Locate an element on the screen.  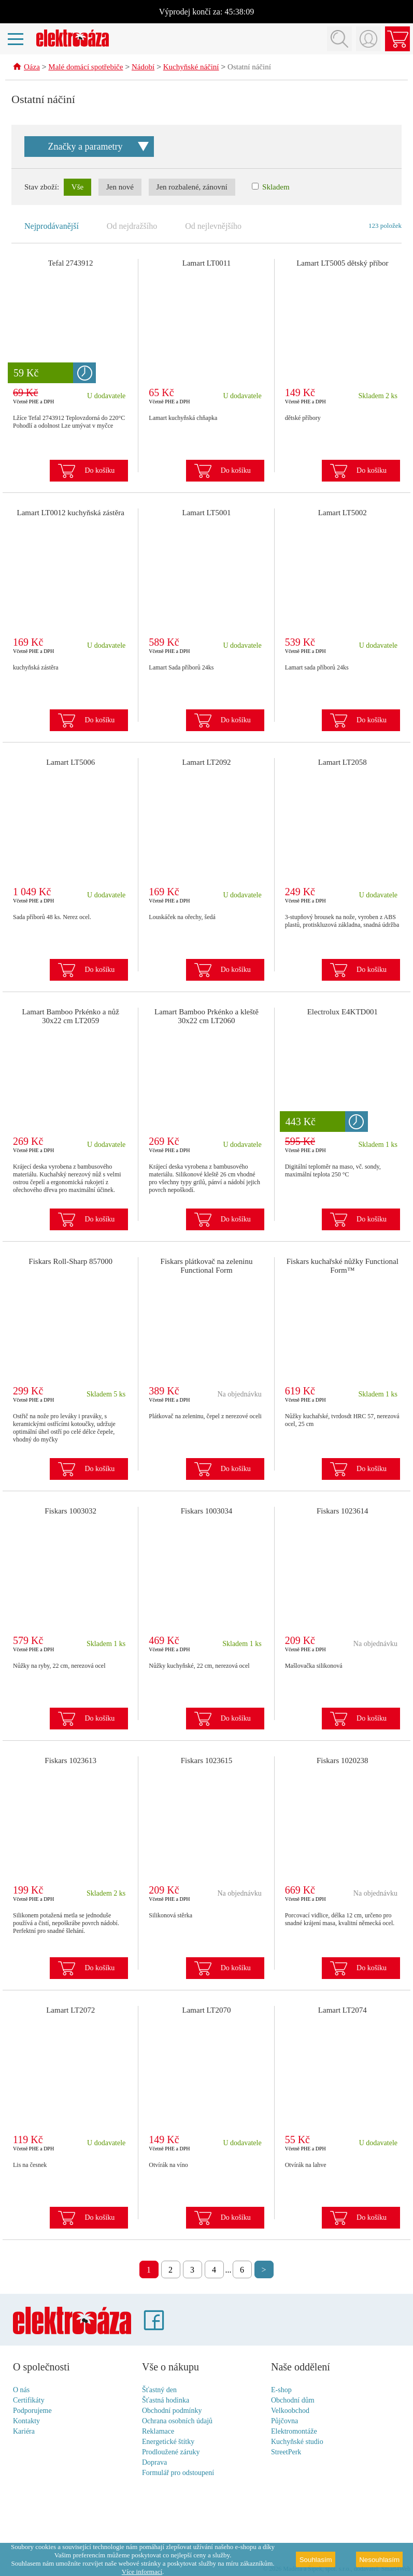
Souhlasím is located at coordinates (316, 2560).